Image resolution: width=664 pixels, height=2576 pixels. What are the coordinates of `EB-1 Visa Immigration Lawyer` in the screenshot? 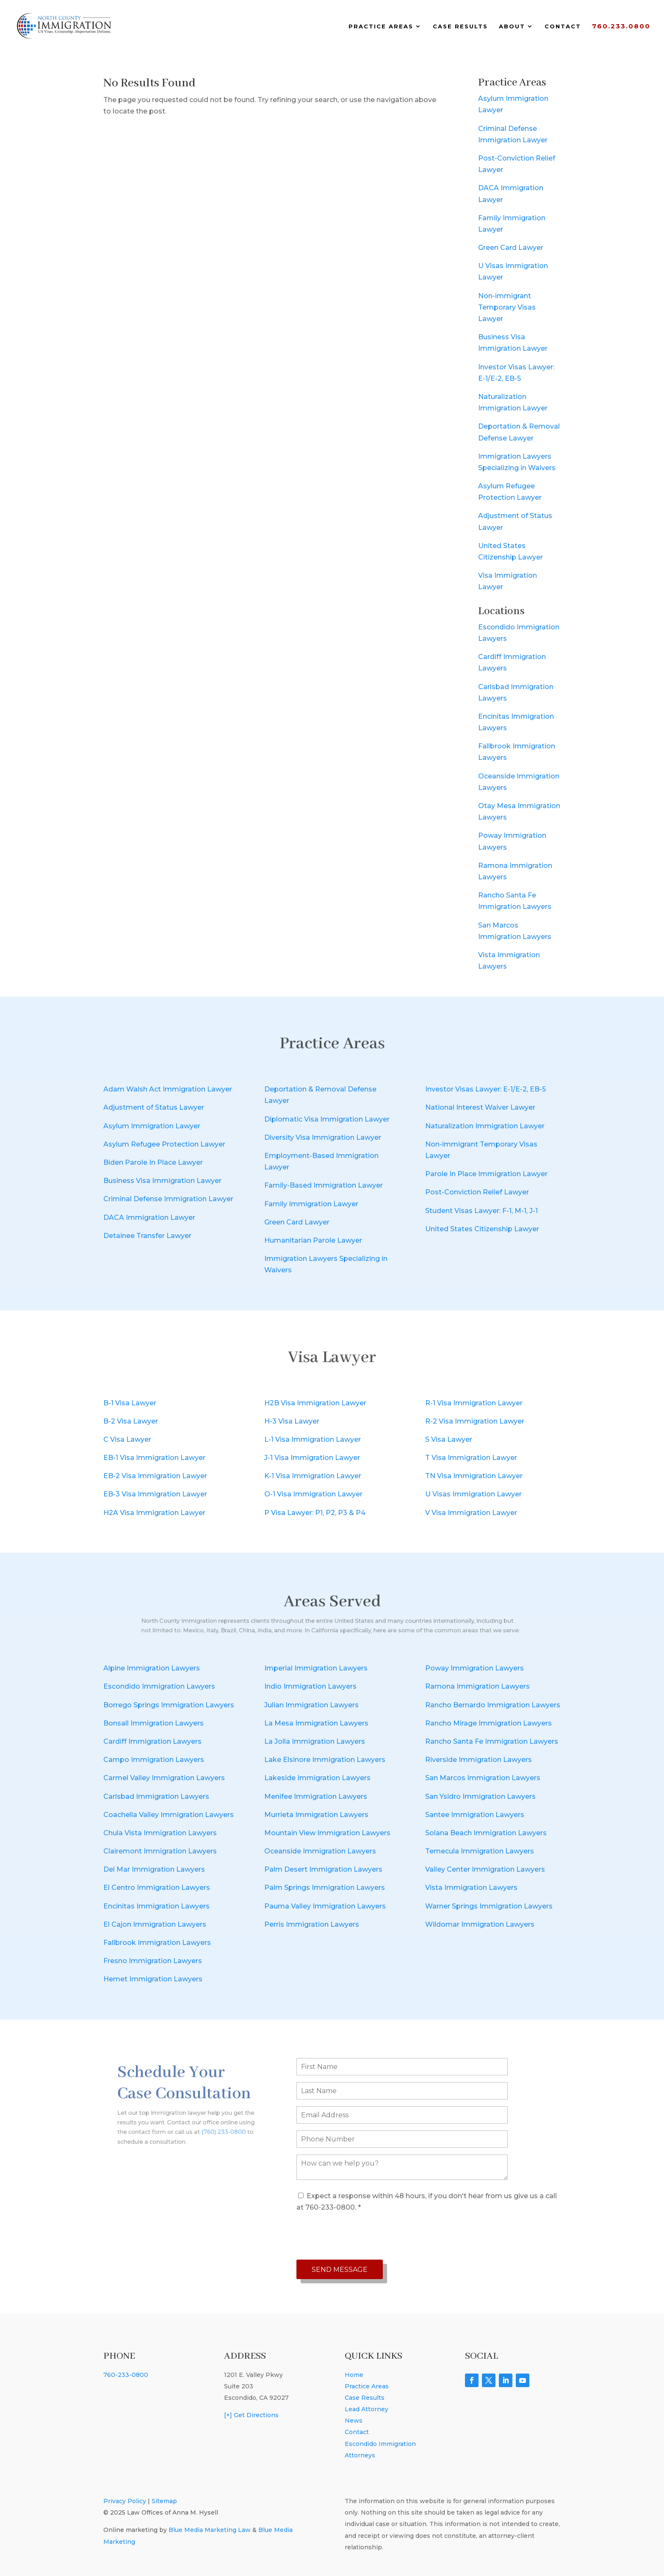 It's located at (154, 1458).